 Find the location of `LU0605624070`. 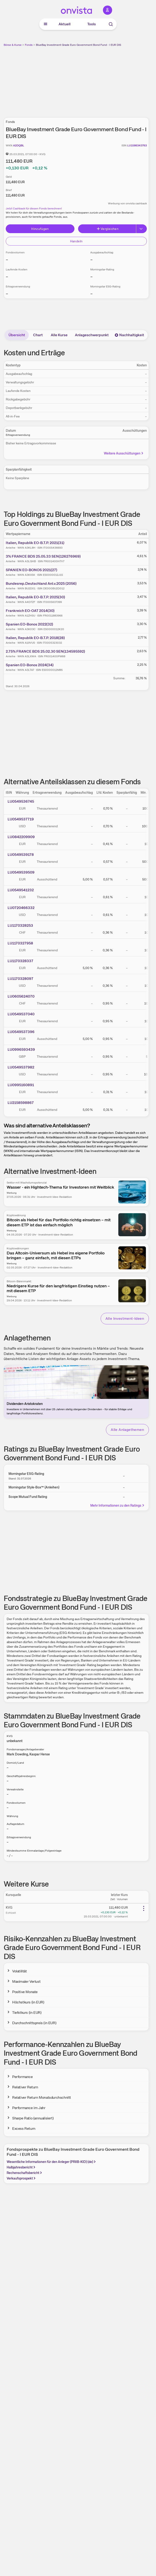

LU0605624070 is located at coordinates (21, 996).